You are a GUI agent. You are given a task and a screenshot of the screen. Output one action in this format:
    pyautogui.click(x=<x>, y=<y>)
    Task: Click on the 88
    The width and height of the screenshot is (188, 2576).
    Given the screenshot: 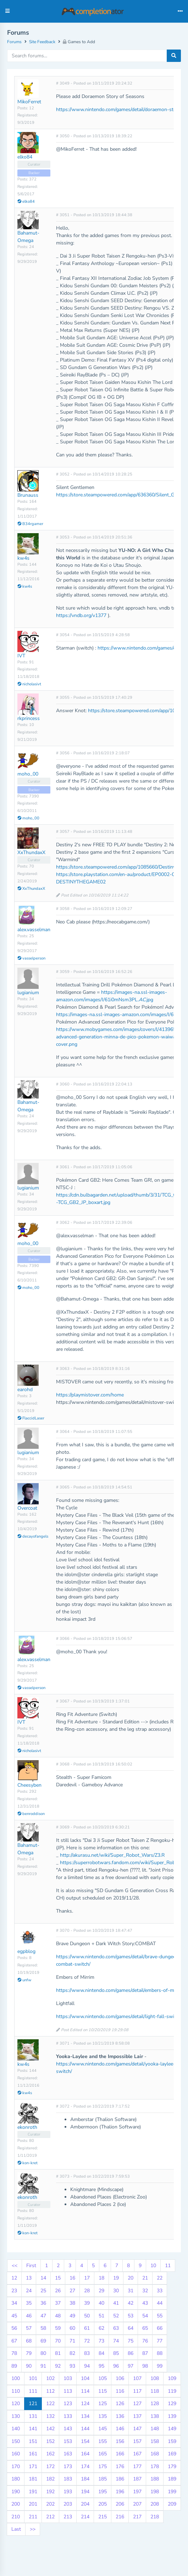 What is the action you would take?
    pyautogui.click(x=159, y=2353)
    